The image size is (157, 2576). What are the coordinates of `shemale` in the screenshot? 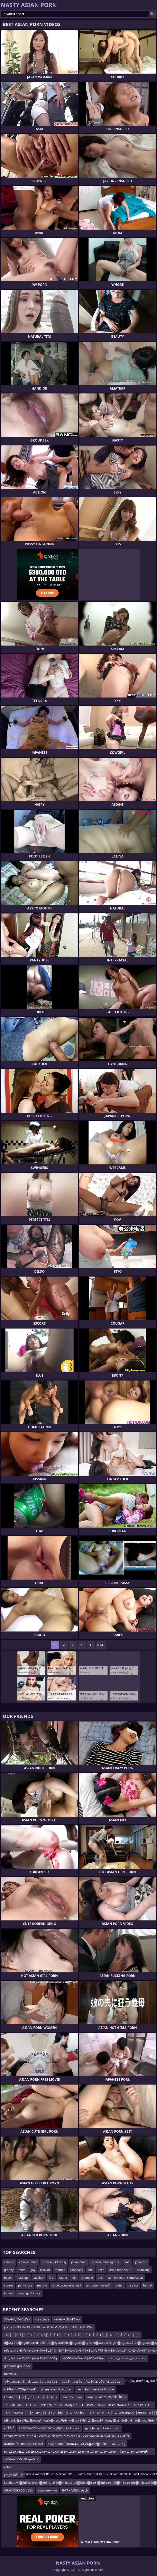 It's located at (87, 2278).